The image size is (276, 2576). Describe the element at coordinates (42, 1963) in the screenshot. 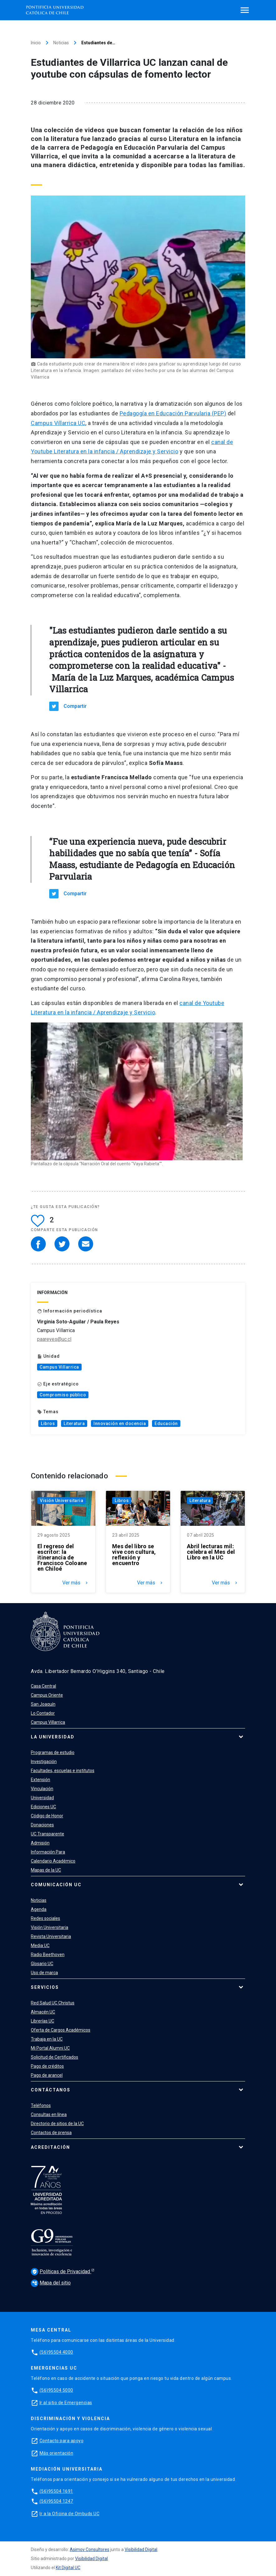

I see `Glosario UC` at that location.